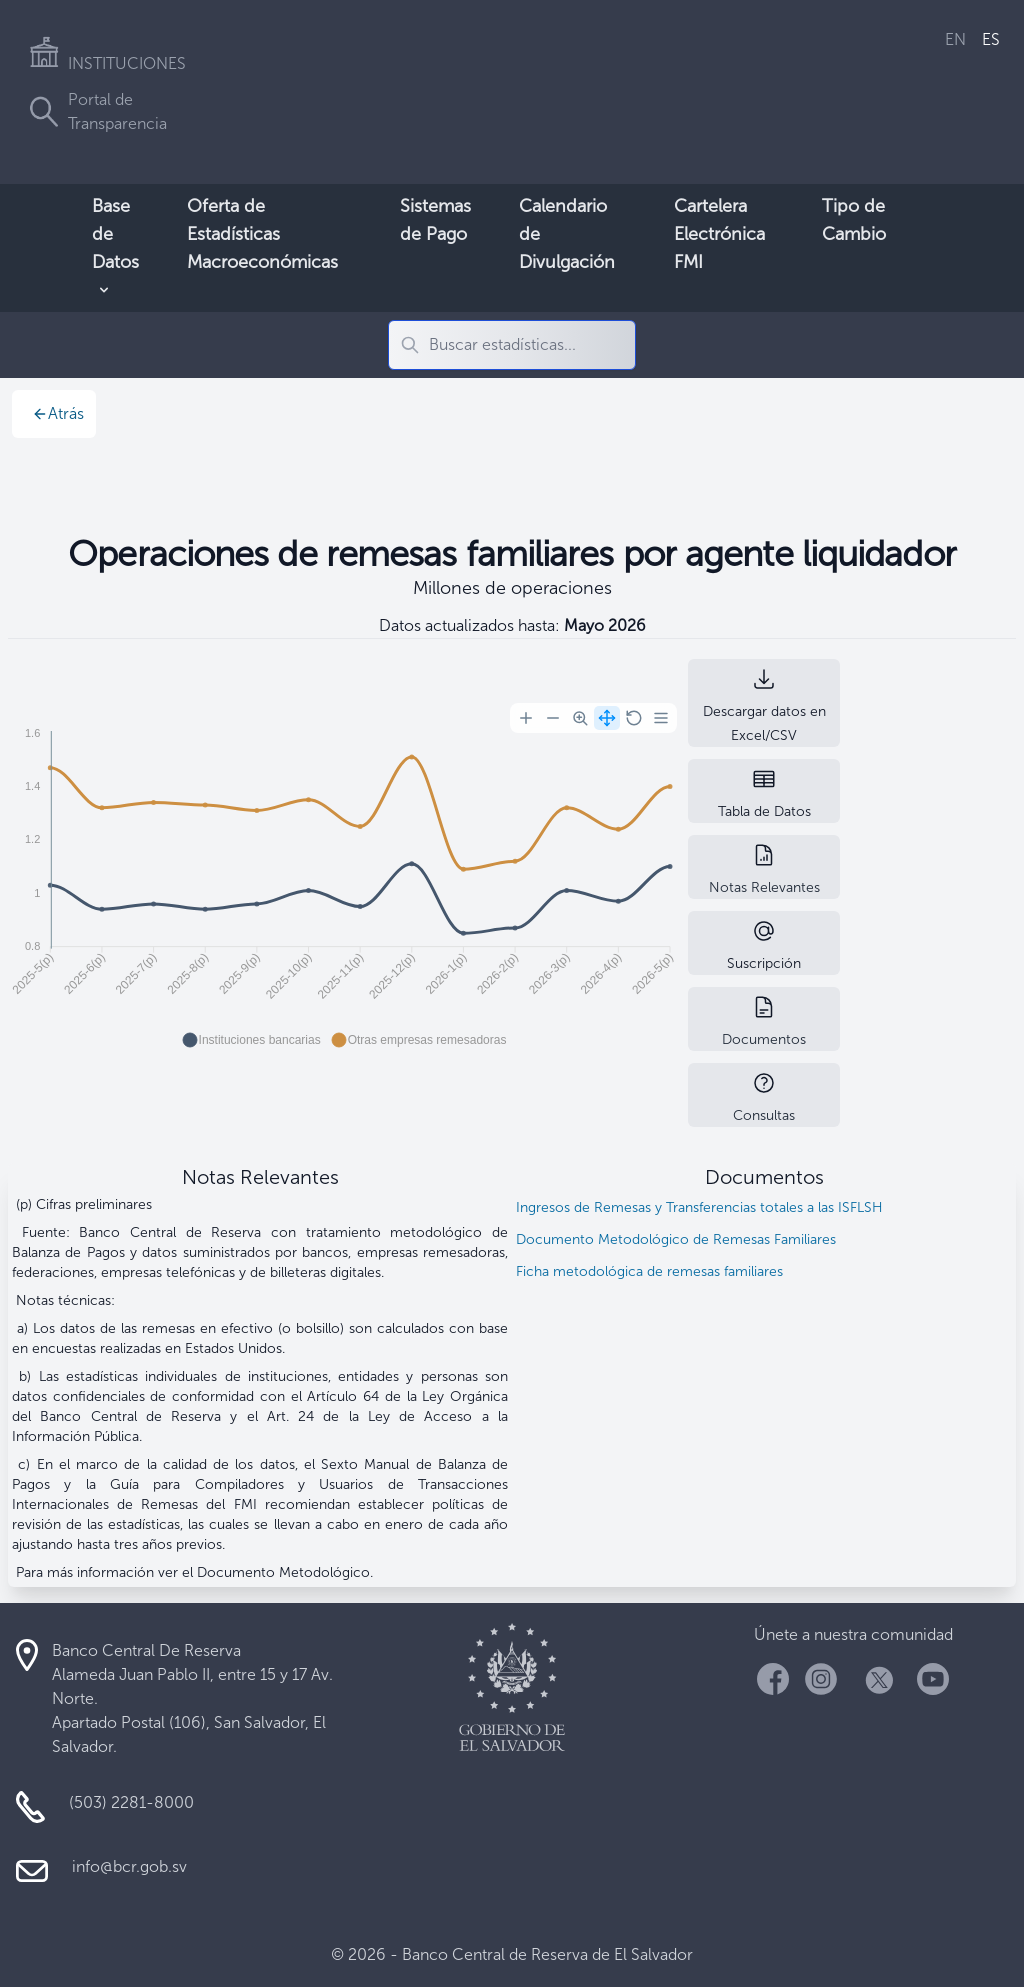  What do you see at coordinates (607, 718) in the screenshot?
I see `[Panning]` at bounding box center [607, 718].